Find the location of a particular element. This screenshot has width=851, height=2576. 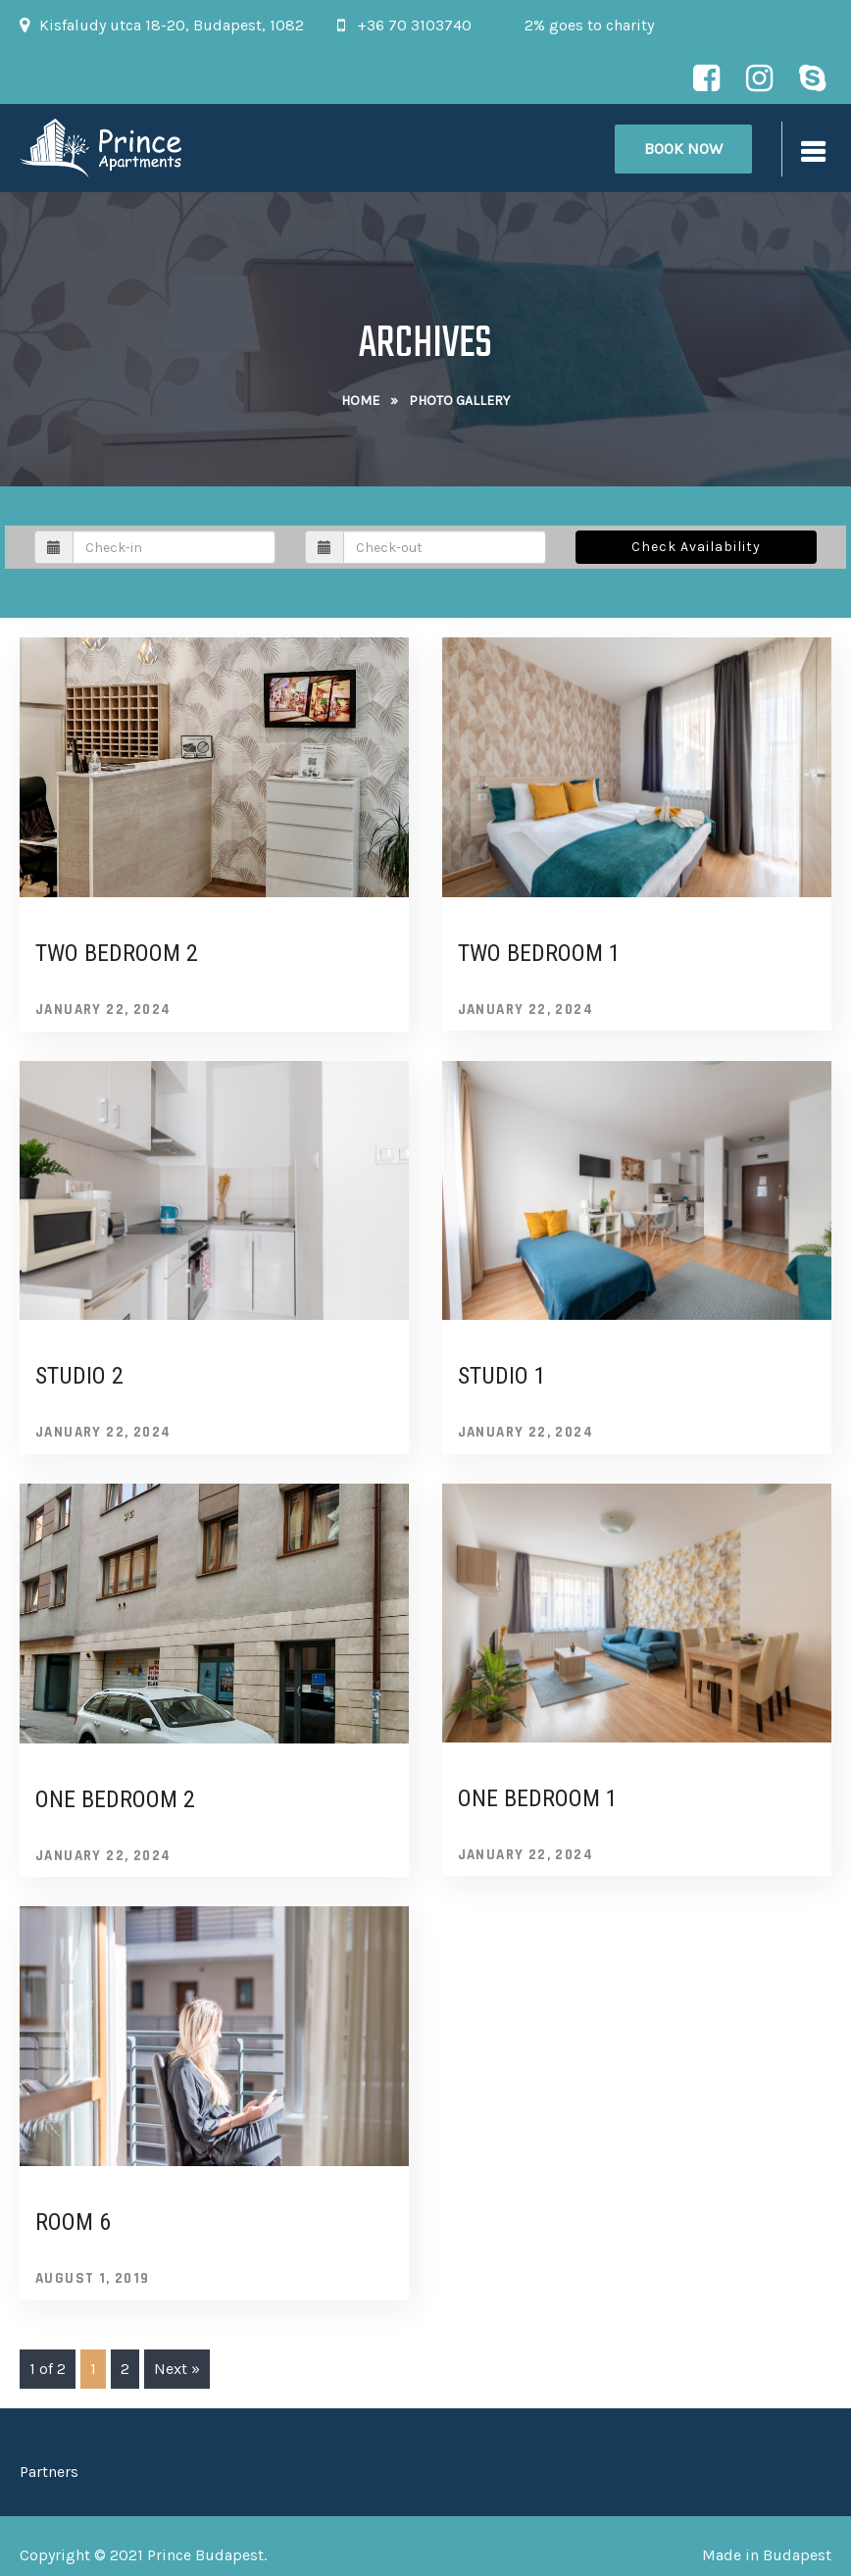

Book Now is located at coordinates (683, 148).